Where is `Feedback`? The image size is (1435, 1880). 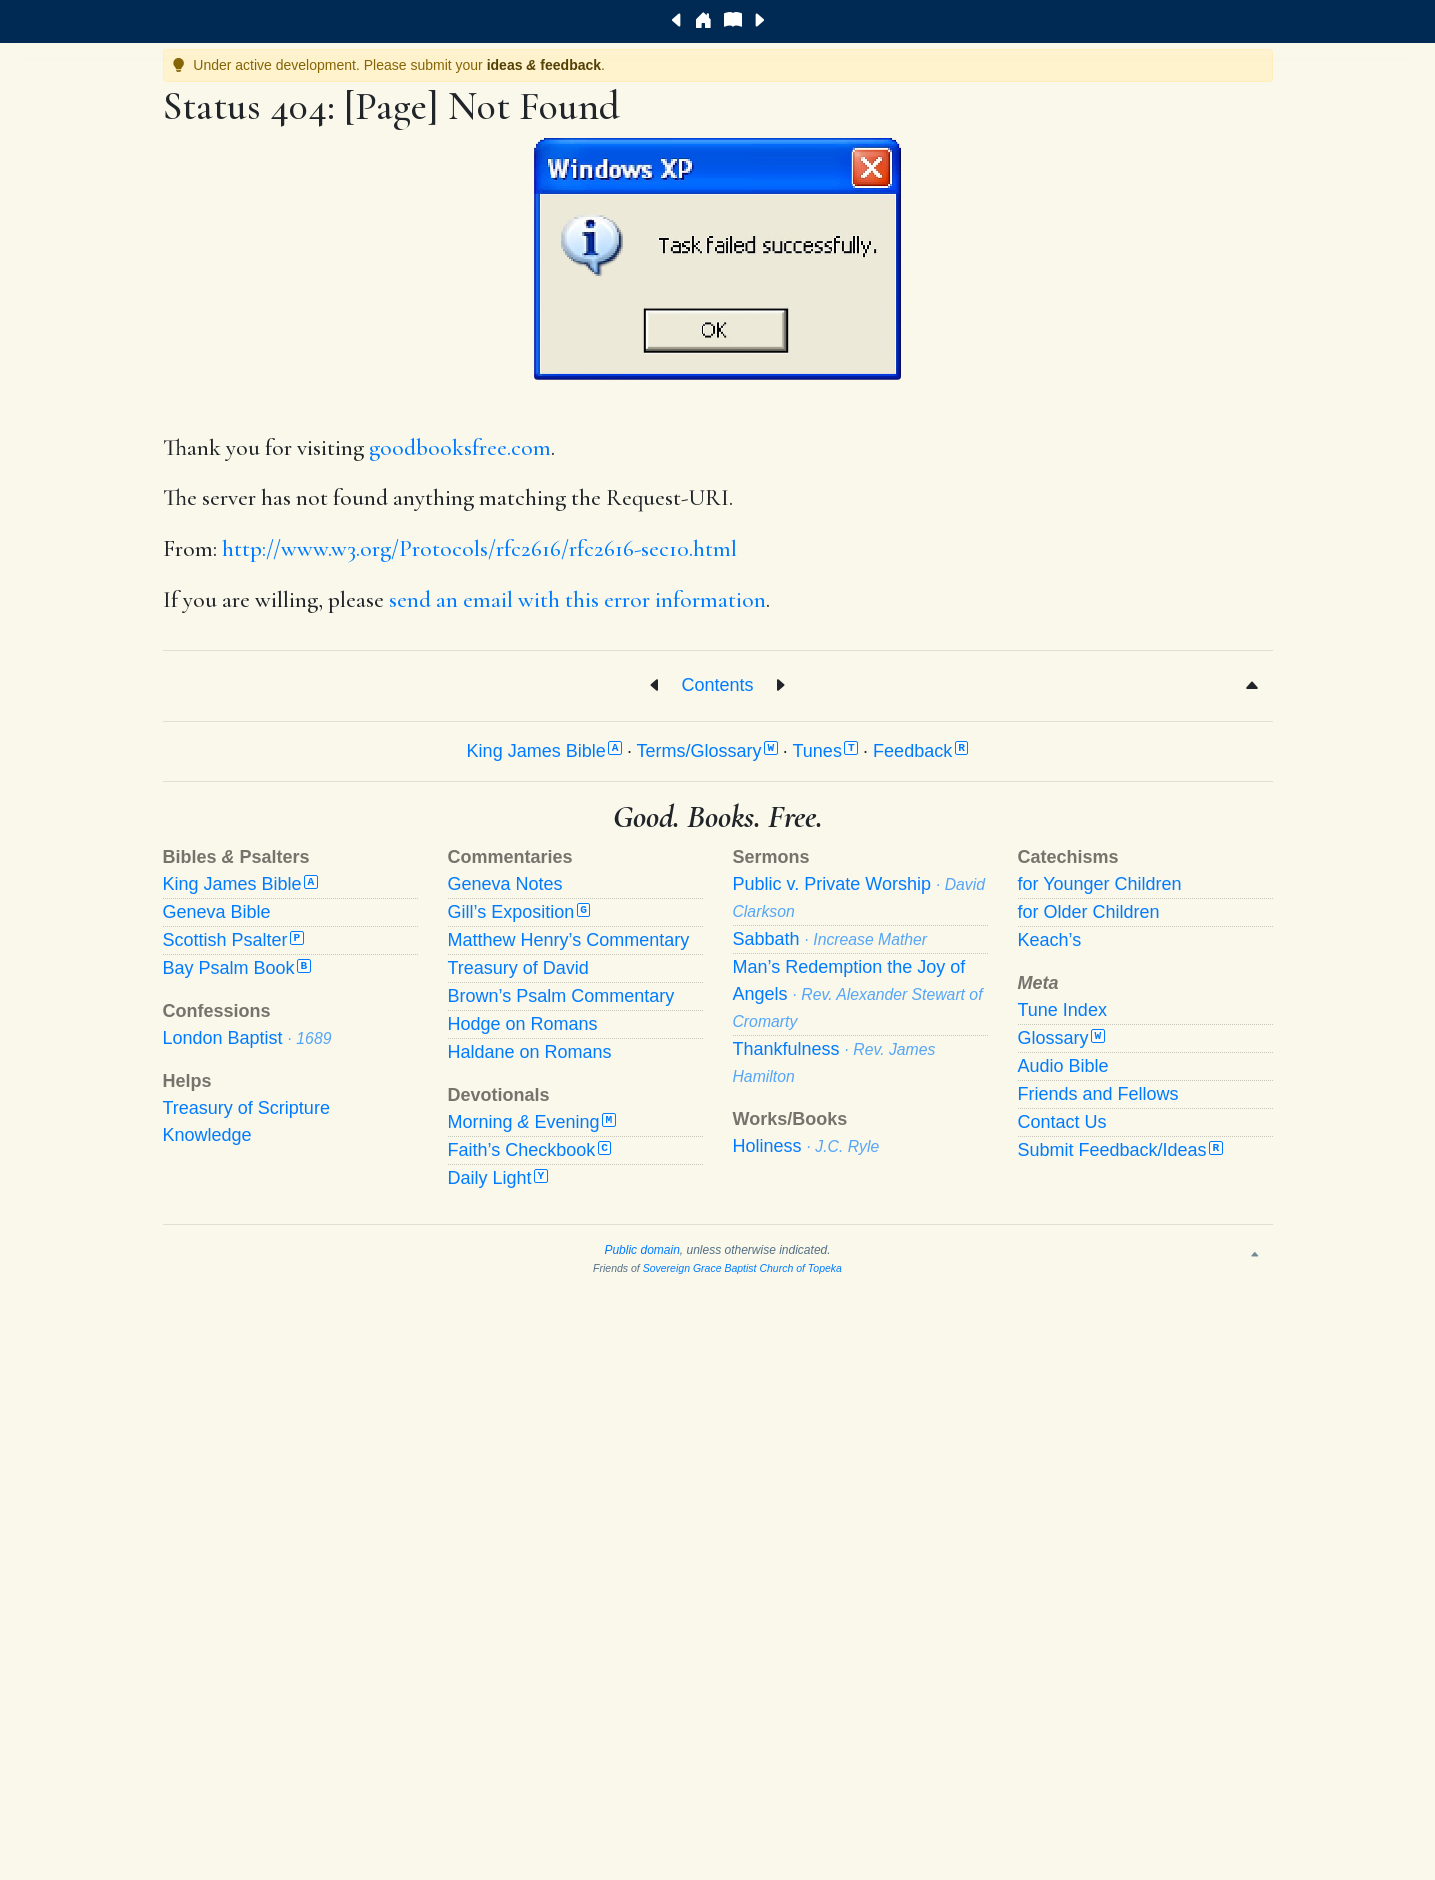 Feedback is located at coordinates (920, 751).